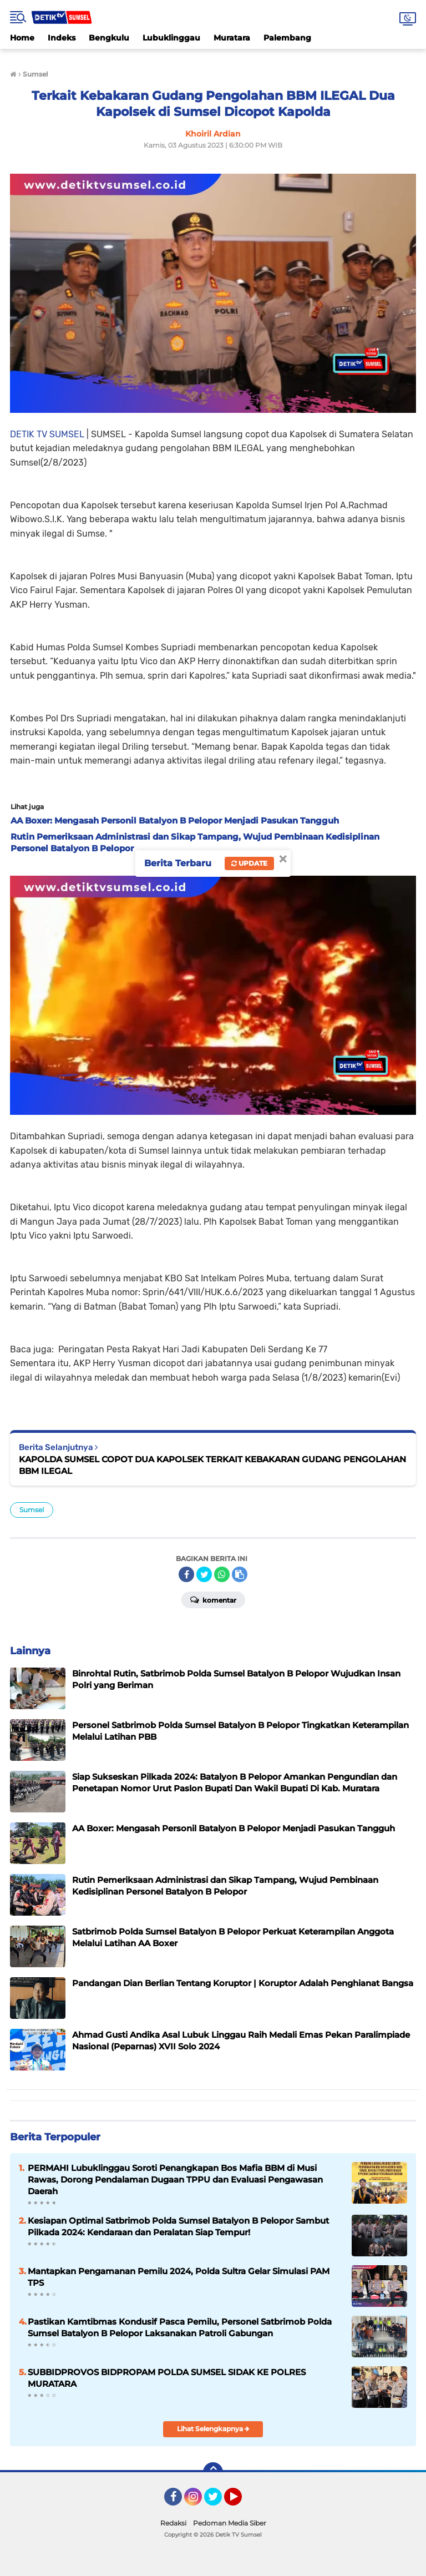 Image resolution: width=426 pixels, height=2576 pixels. Describe the element at coordinates (180, 2327) in the screenshot. I see `Pastikan Kamtibmas Kondusif Pasca Pemilu, Personel Satbrimob Polda Sumsel Batalyon B Pelopor Laksanakan Patroli Gabungan` at that location.